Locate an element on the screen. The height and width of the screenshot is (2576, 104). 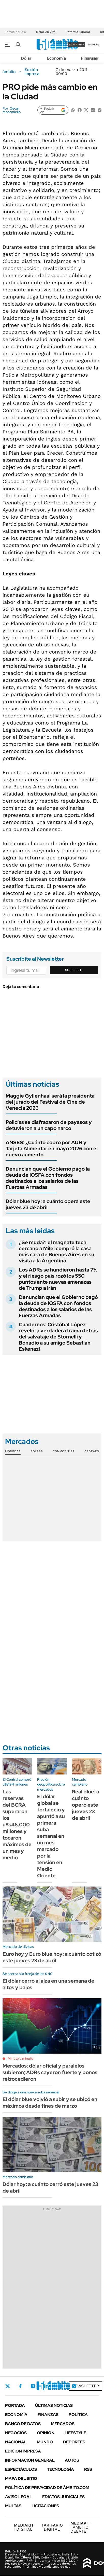
AVISO LEGAL is located at coordinates (18, 2496).